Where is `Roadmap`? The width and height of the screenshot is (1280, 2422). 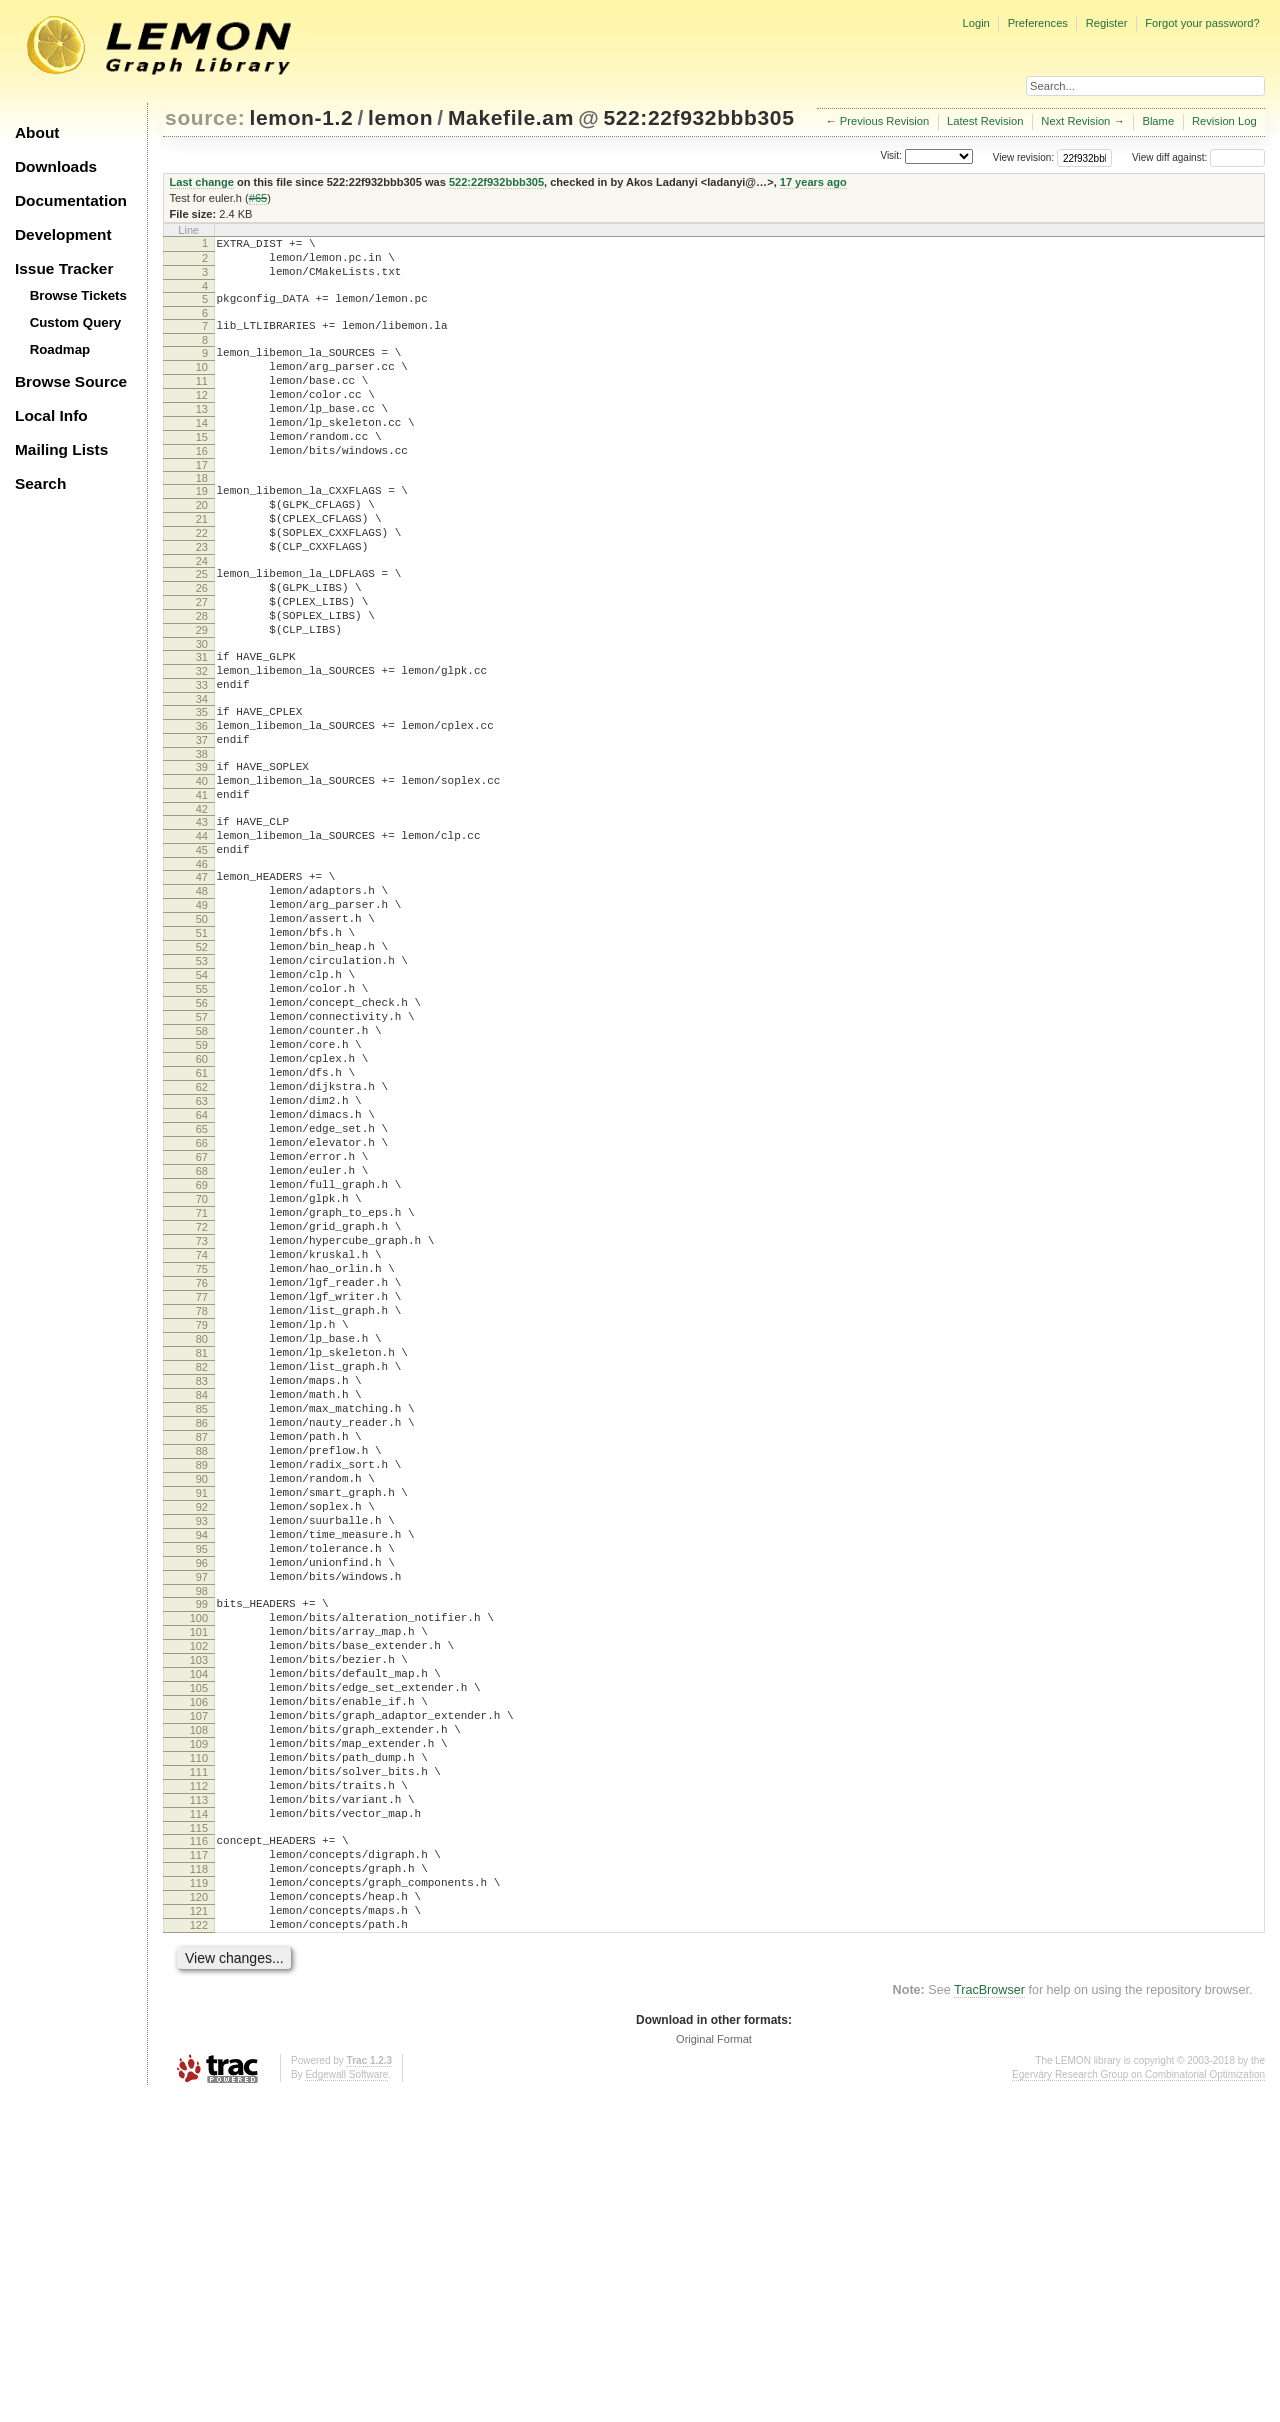
Roadmap is located at coordinates (60, 349).